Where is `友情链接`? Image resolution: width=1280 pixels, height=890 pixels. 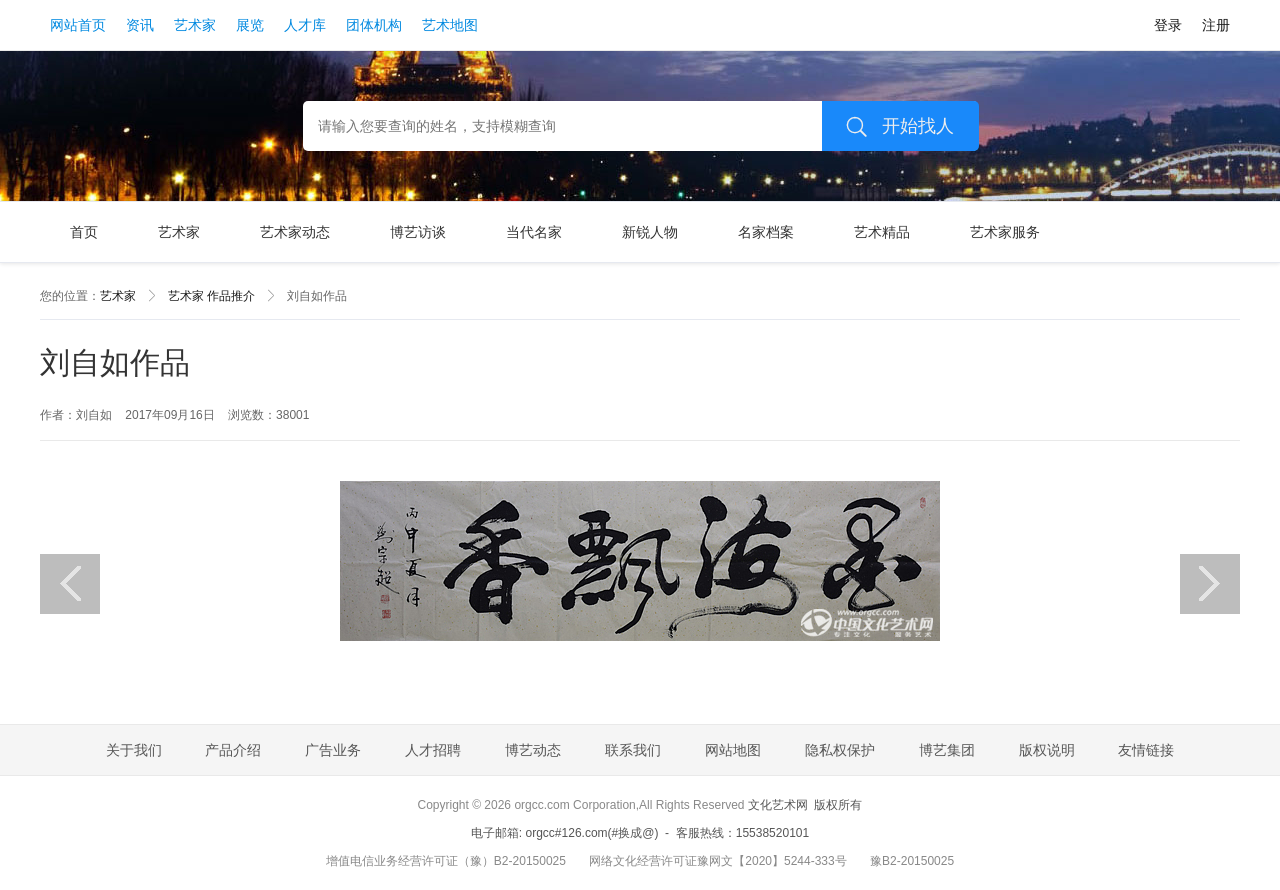 友情链接 is located at coordinates (1146, 750).